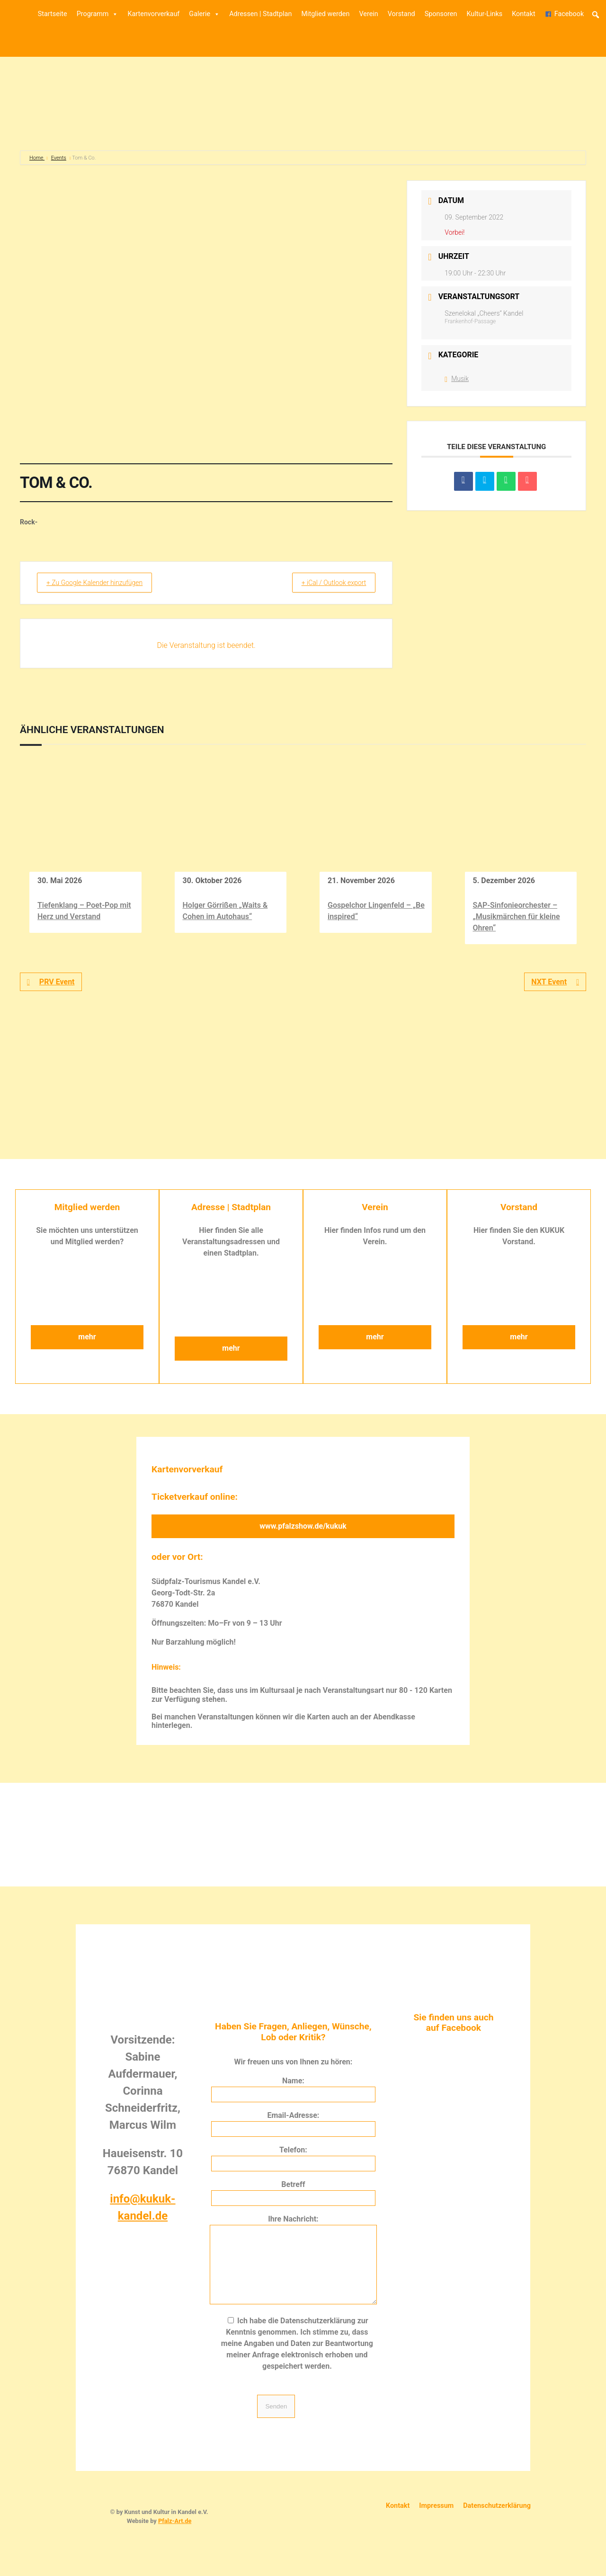  I want to click on Vorstand, so click(401, 14).